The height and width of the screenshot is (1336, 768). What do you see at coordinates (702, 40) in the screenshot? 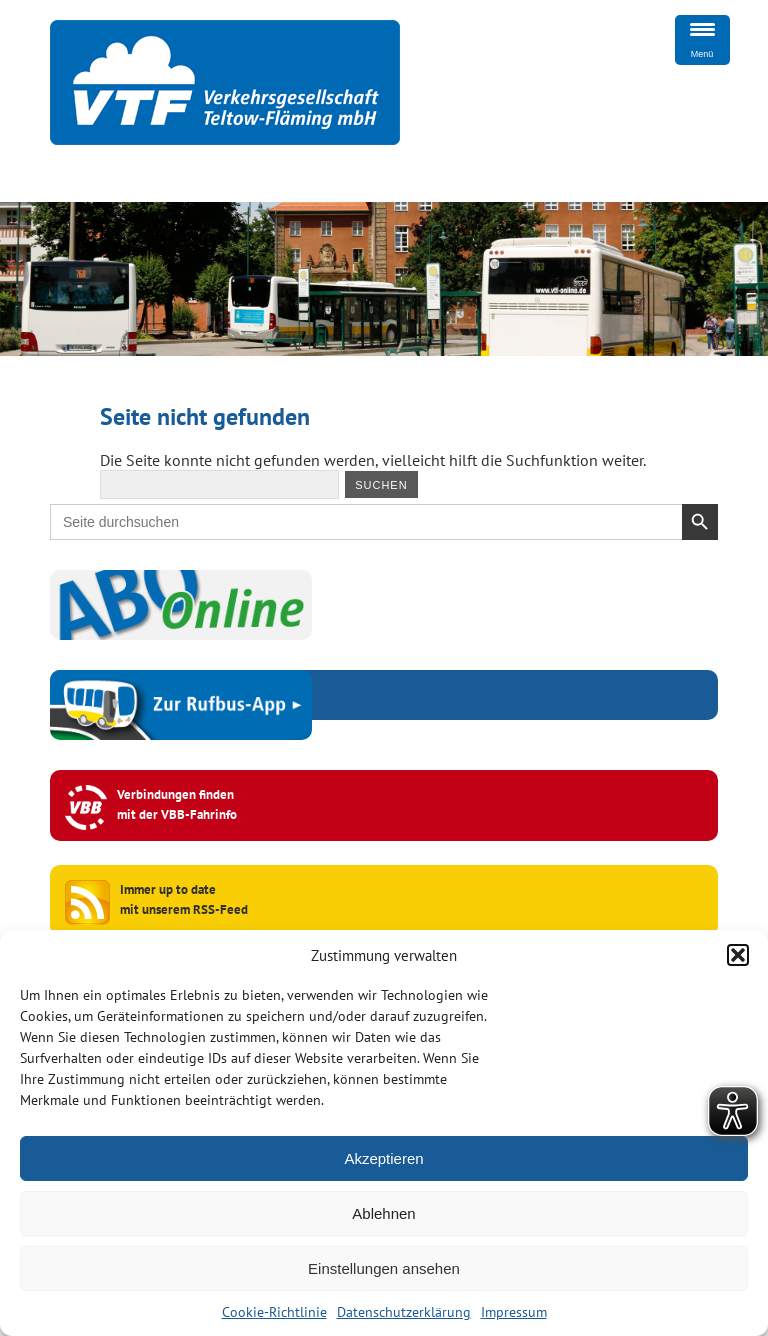
I see `[Menu Trigger]` at bounding box center [702, 40].